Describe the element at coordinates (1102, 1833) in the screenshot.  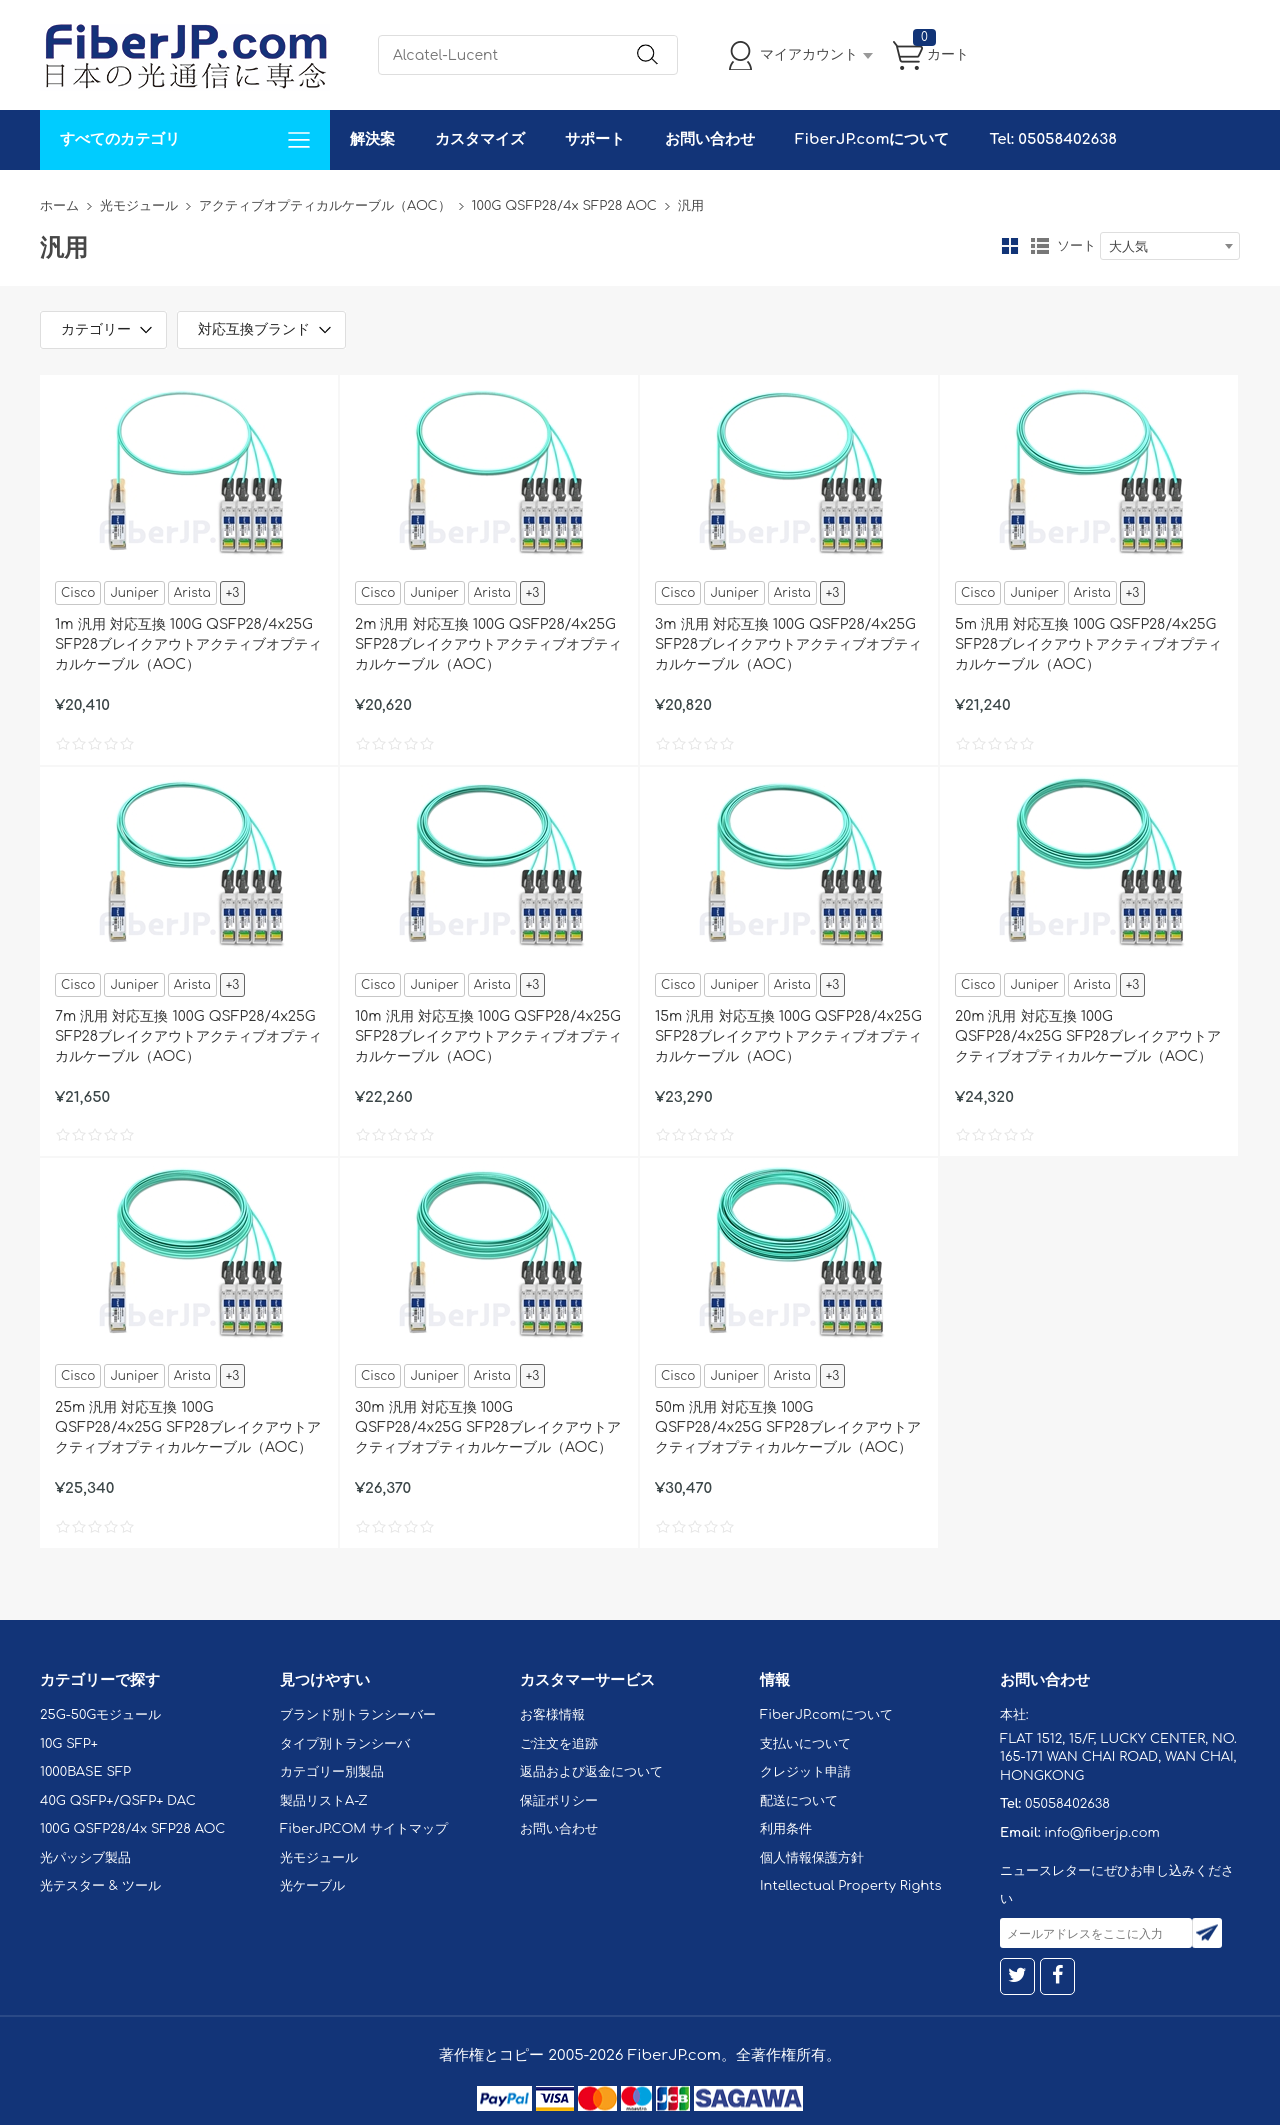
I see `info@fiberjp.com` at that location.